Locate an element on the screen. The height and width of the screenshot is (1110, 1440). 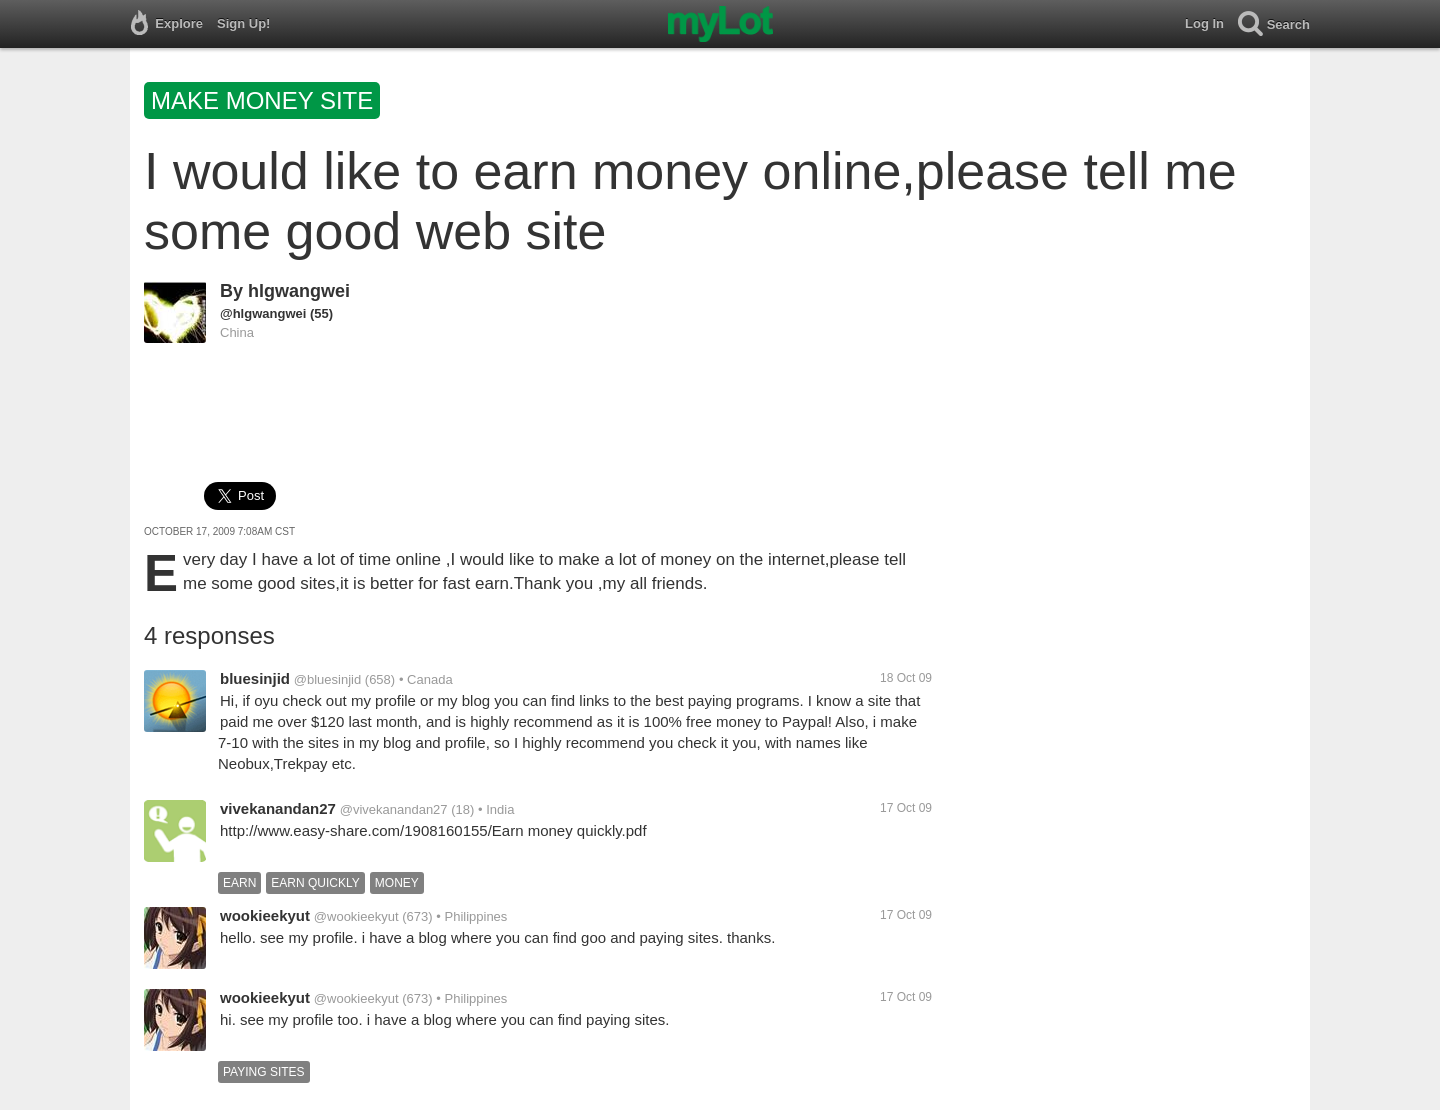
@vivekanandan27 is located at coordinates (394, 809).